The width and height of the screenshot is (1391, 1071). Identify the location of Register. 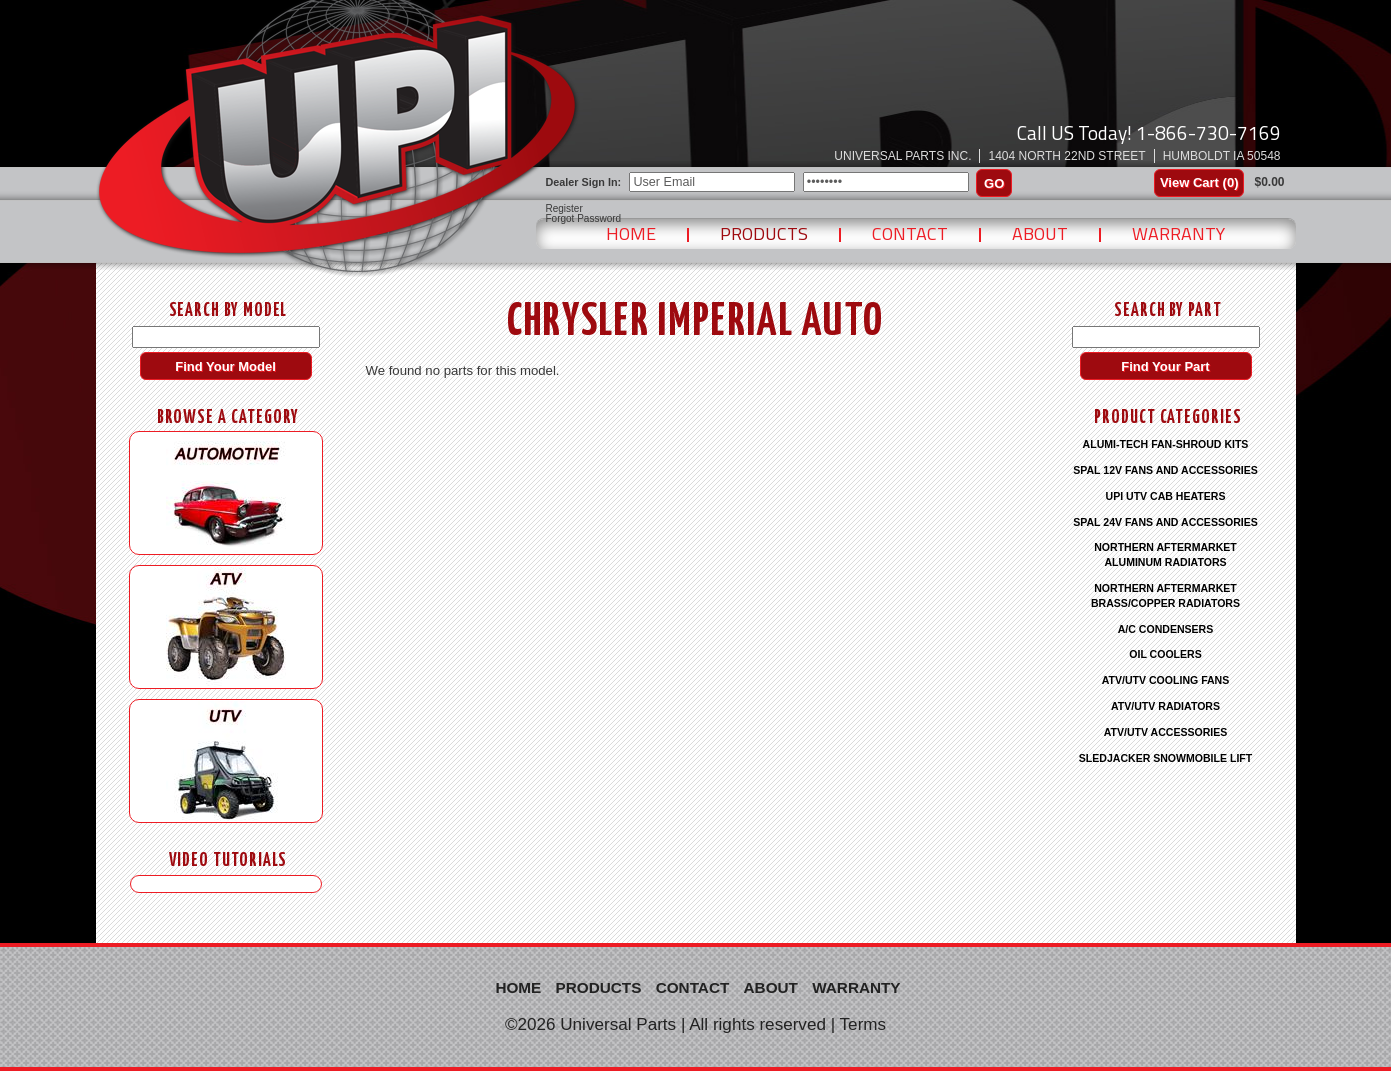
(564, 209).